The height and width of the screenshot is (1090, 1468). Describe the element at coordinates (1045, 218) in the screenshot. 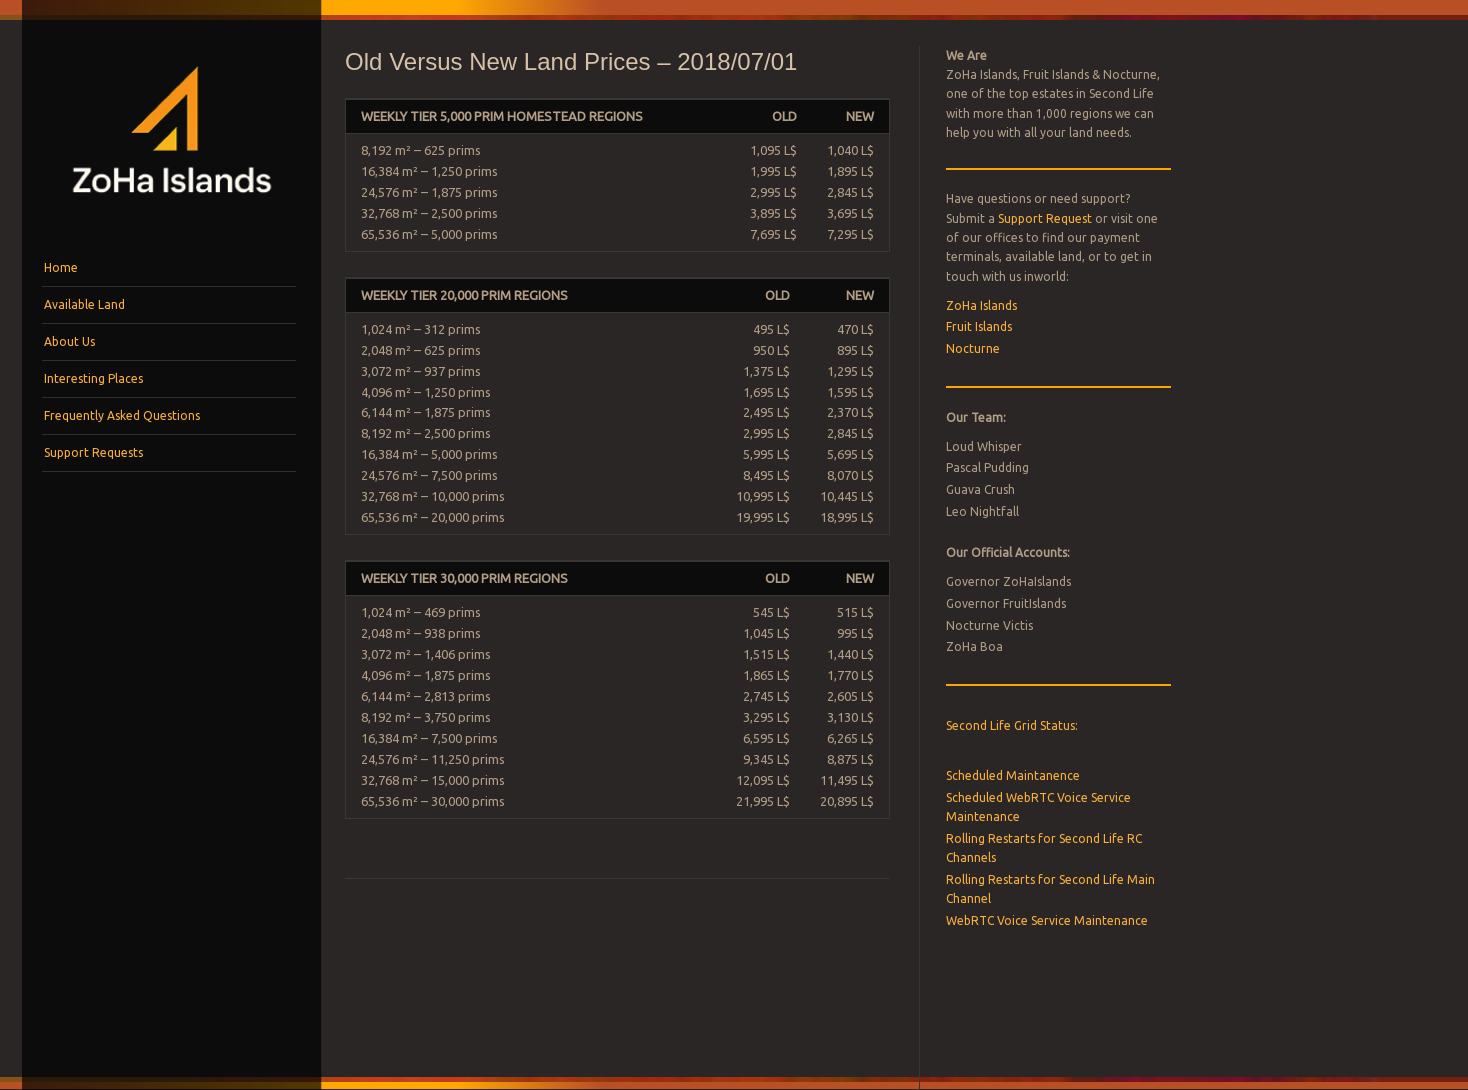

I see `Support Request` at that location.